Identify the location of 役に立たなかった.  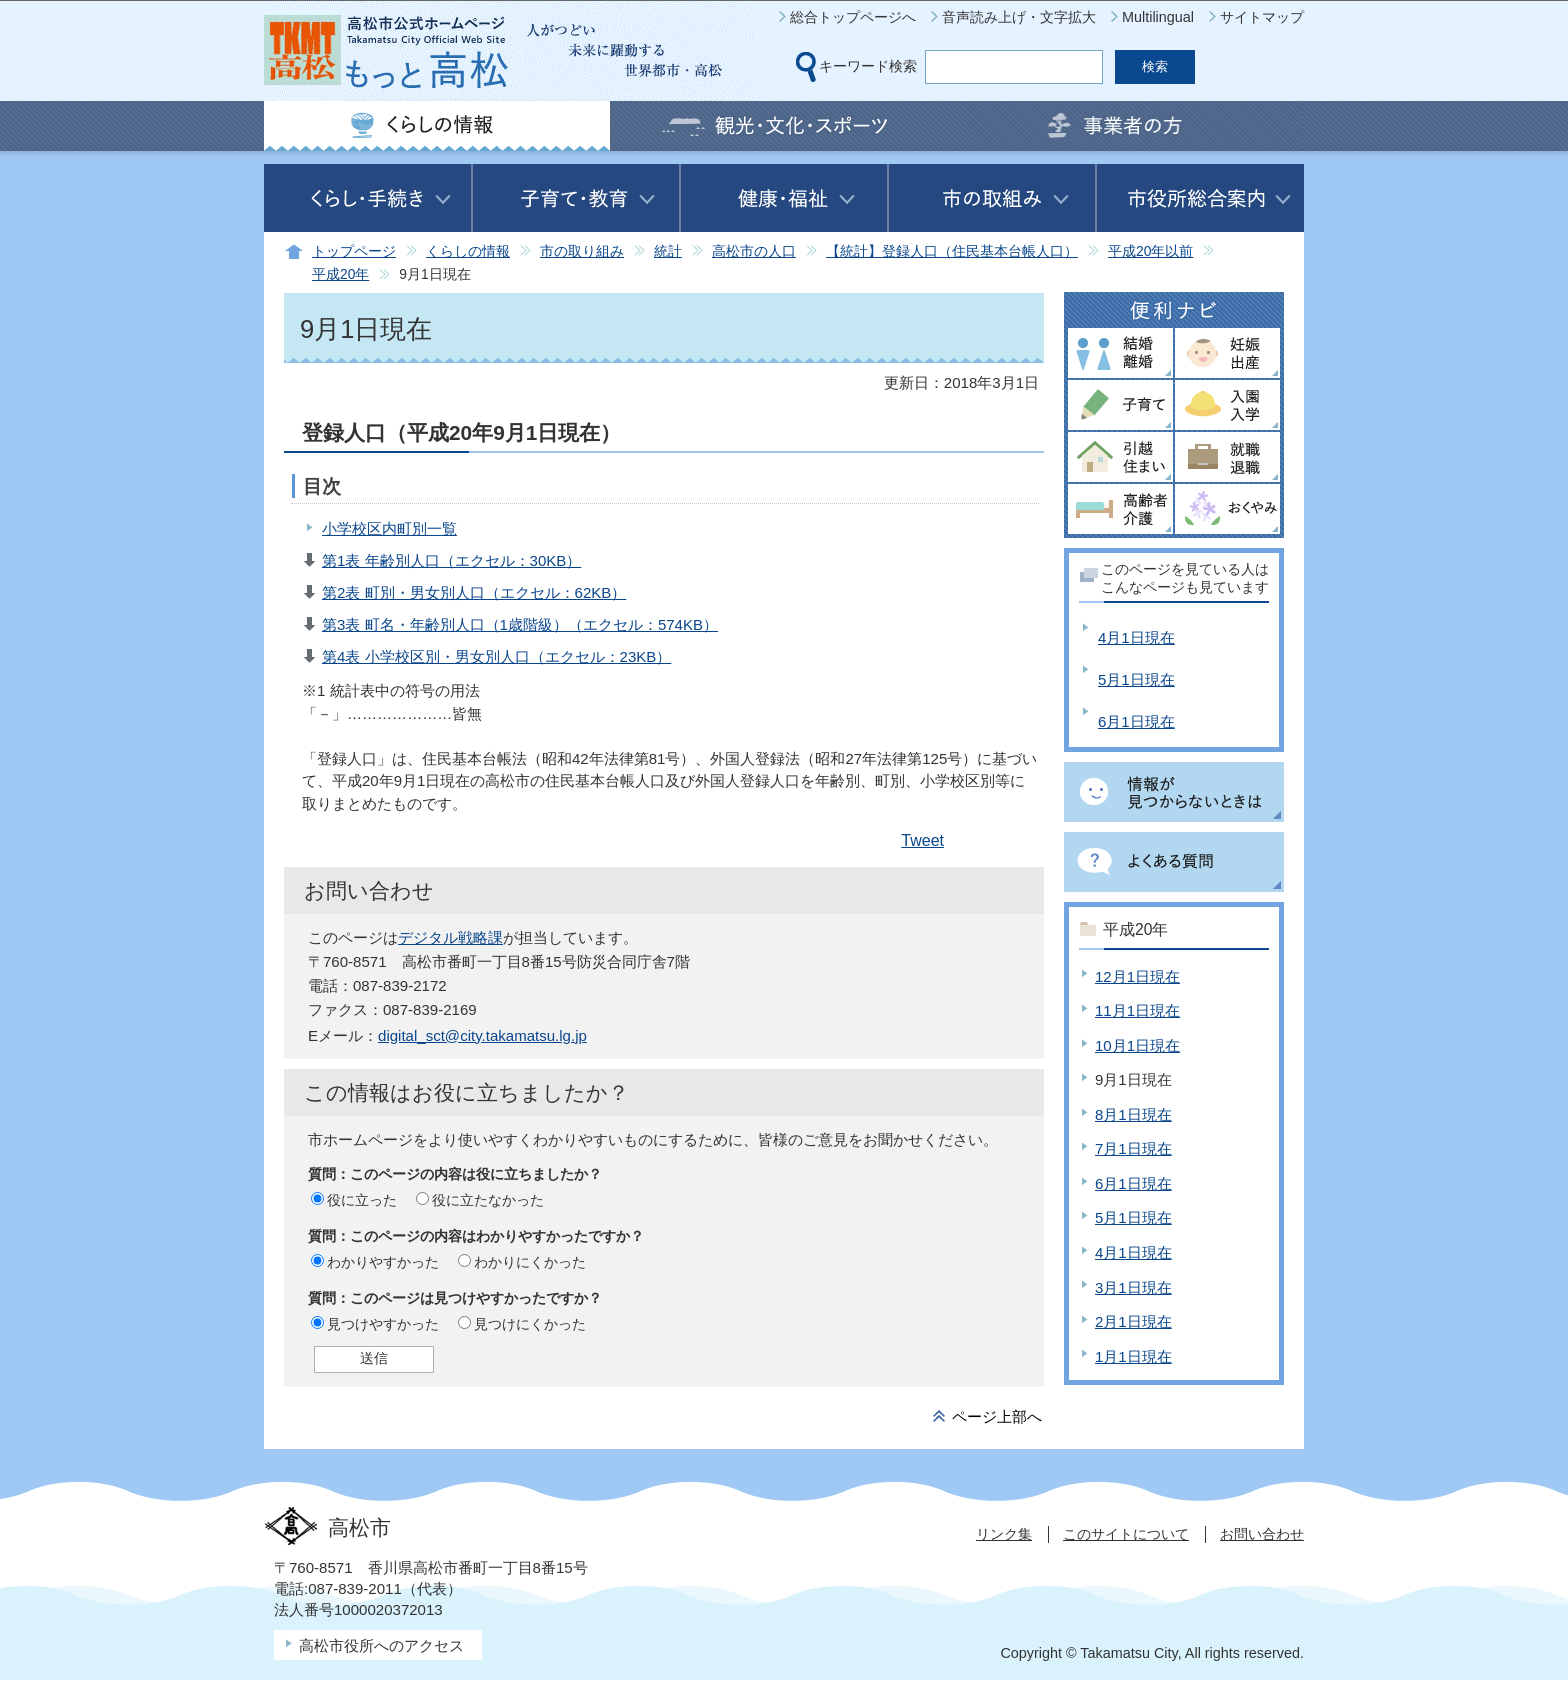
(488, 1200).